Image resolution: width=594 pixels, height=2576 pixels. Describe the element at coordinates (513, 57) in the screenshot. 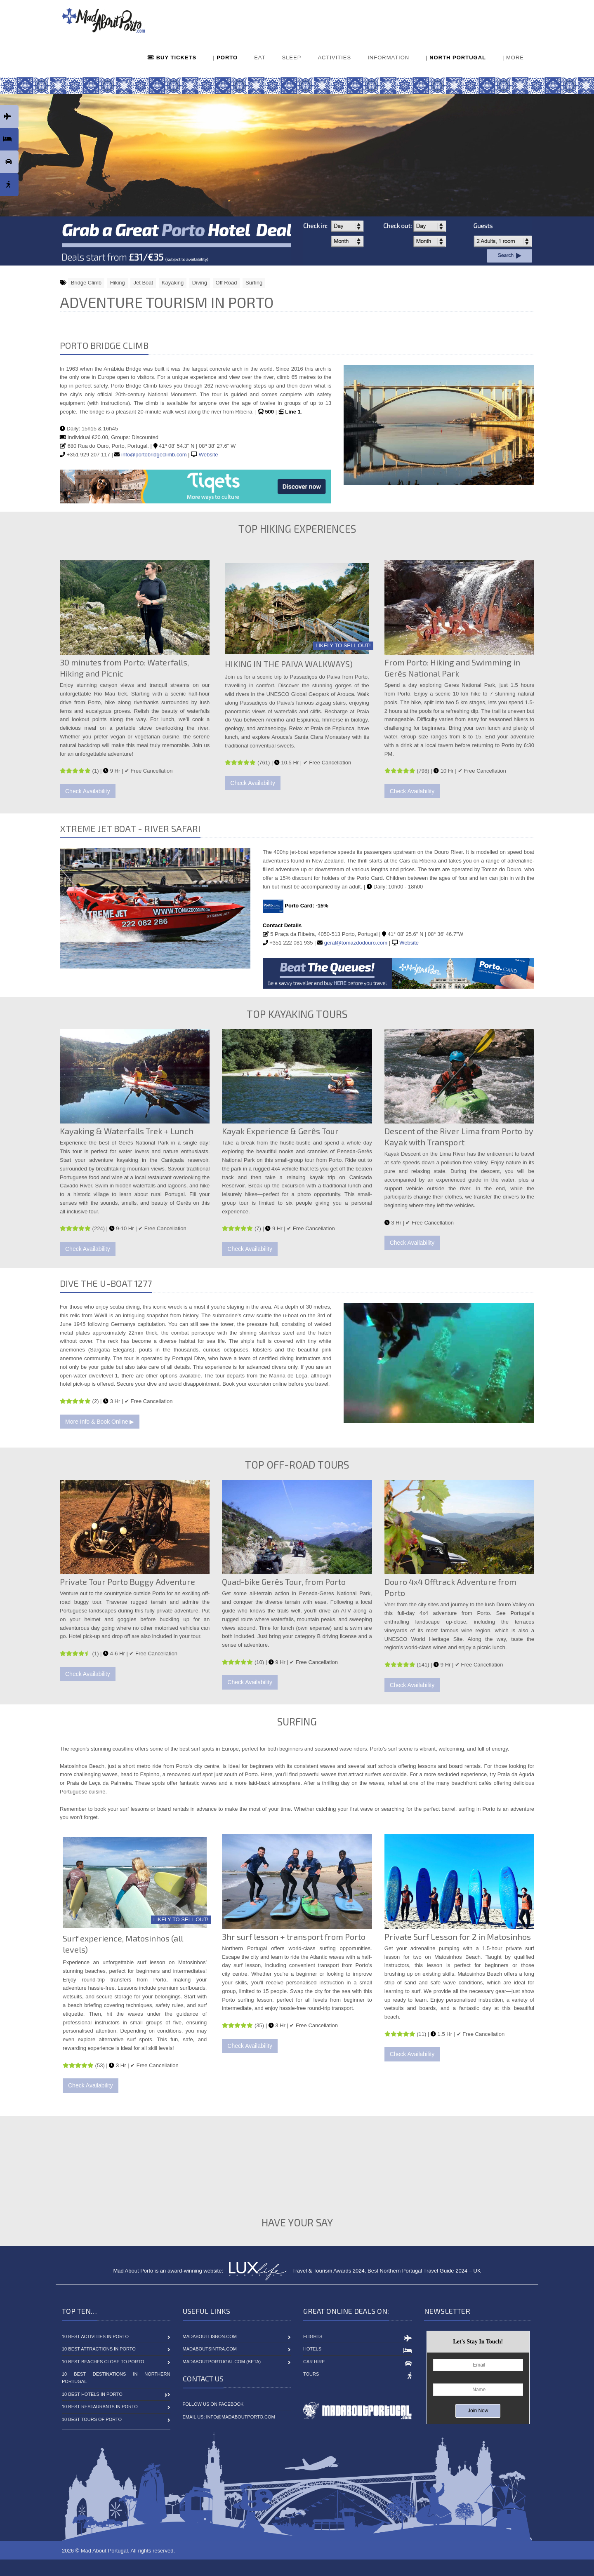

I see `| MORE` at that location.